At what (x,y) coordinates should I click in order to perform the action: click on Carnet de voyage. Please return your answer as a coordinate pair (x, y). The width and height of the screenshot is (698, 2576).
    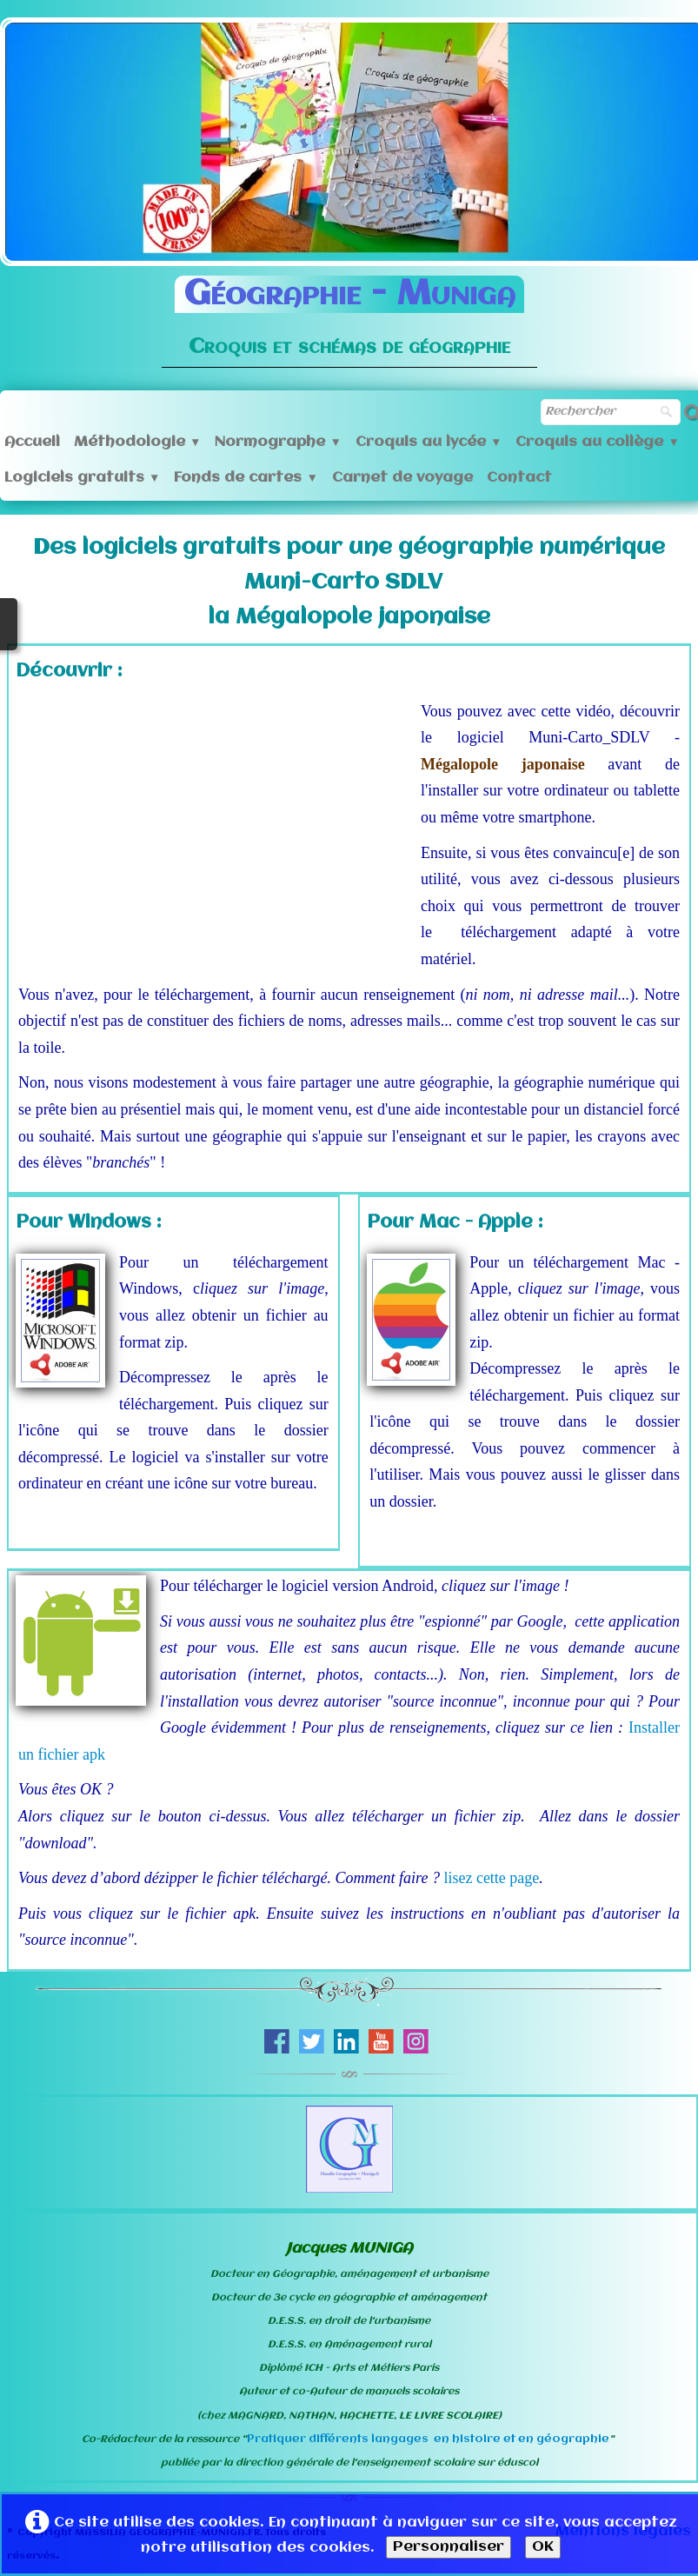
    Looking at the image, I should click on (402, 477).